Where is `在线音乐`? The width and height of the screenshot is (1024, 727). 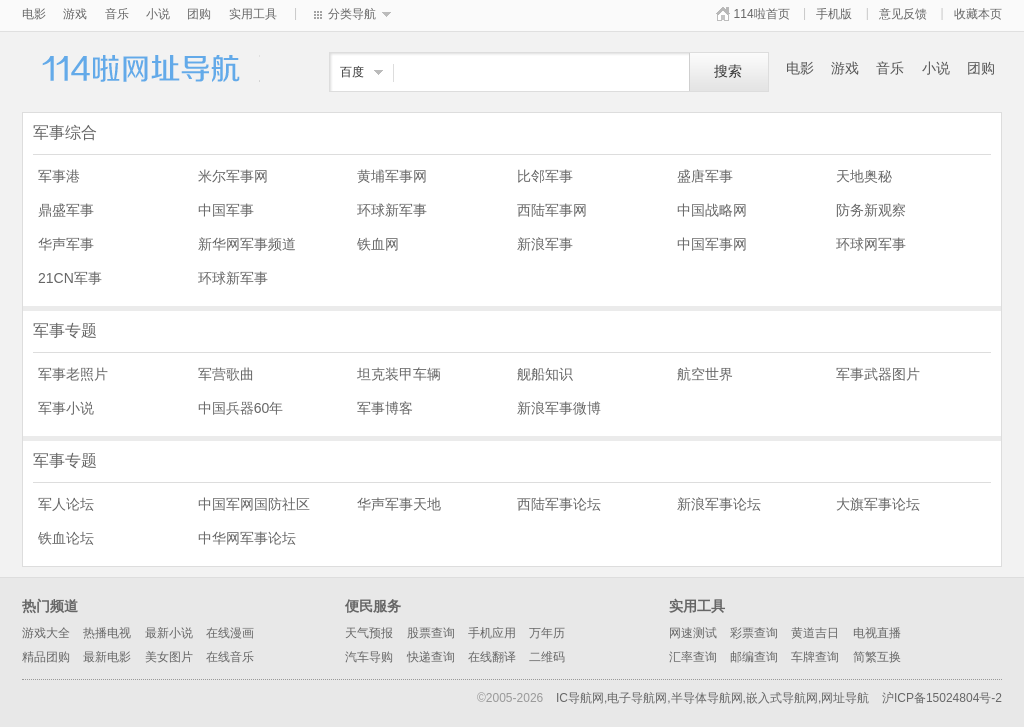
在线音乐 is located at coordinates (230, 657).